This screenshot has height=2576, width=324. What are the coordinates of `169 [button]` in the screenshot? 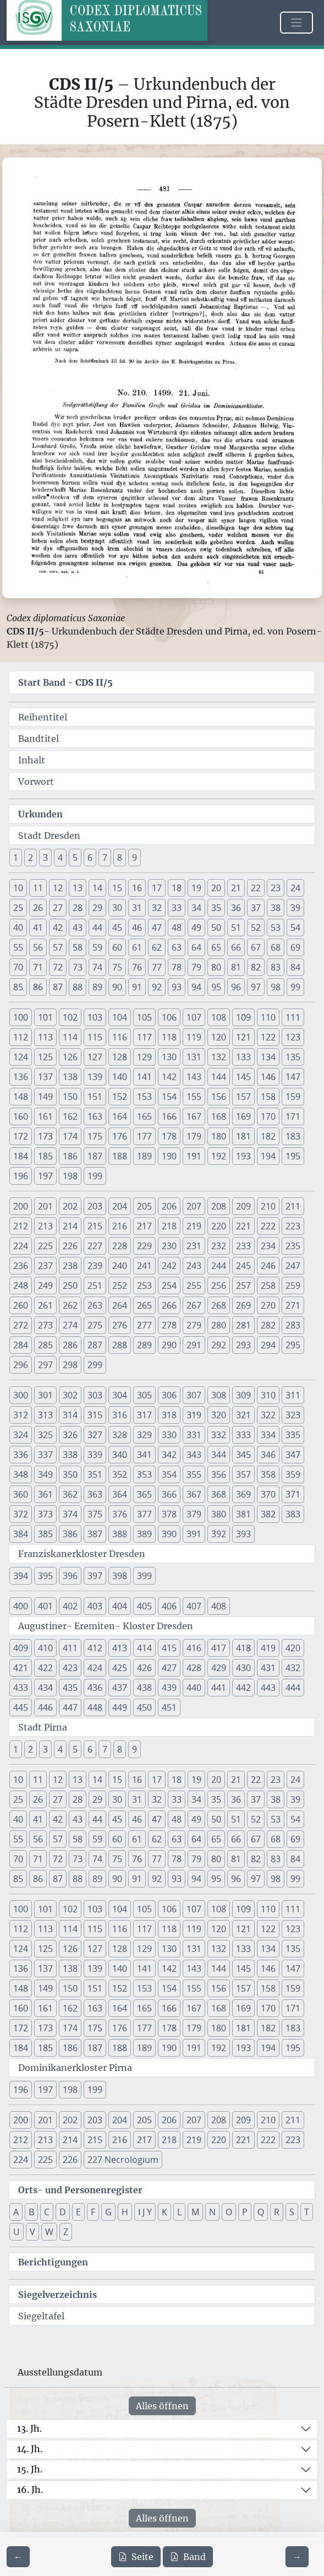 It's located at (243, 1116).